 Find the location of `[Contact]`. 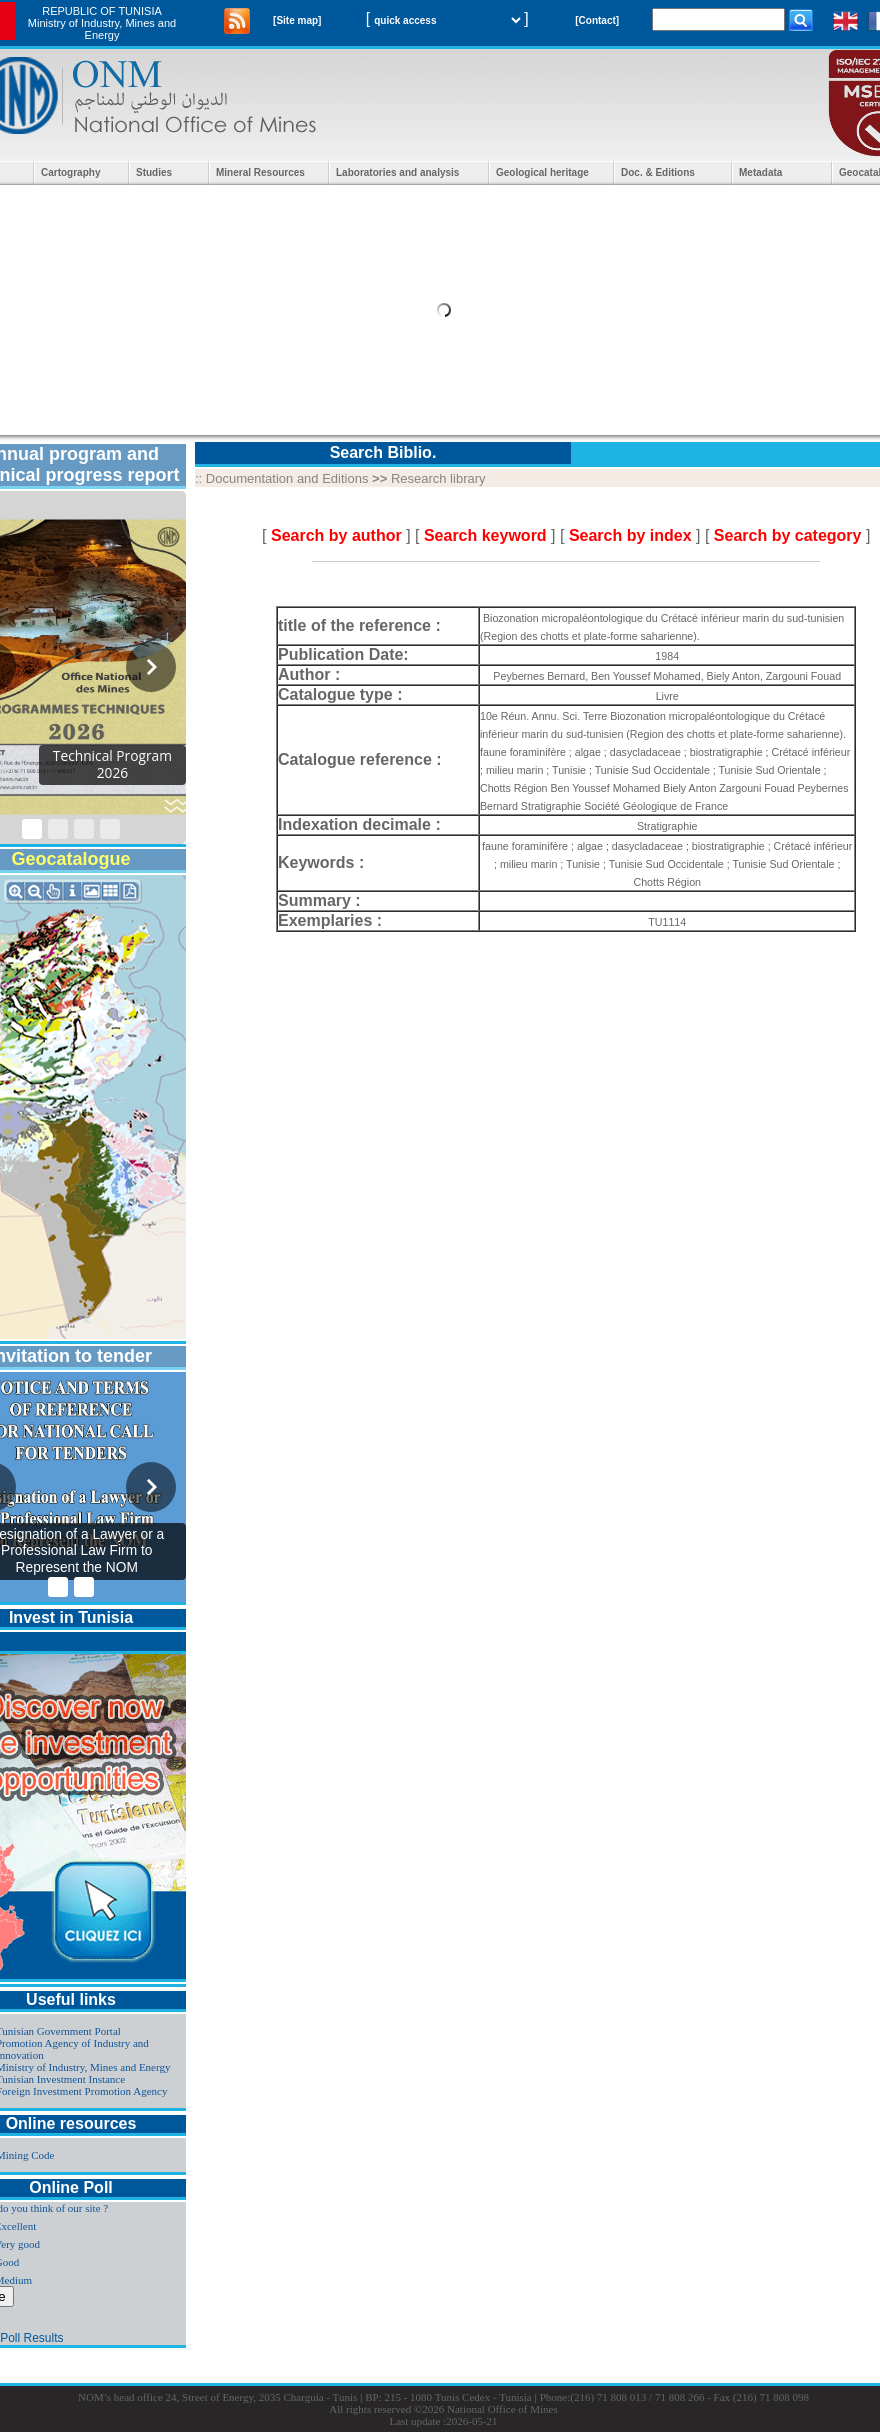

[Contact] is located at coordinates (597, 20).